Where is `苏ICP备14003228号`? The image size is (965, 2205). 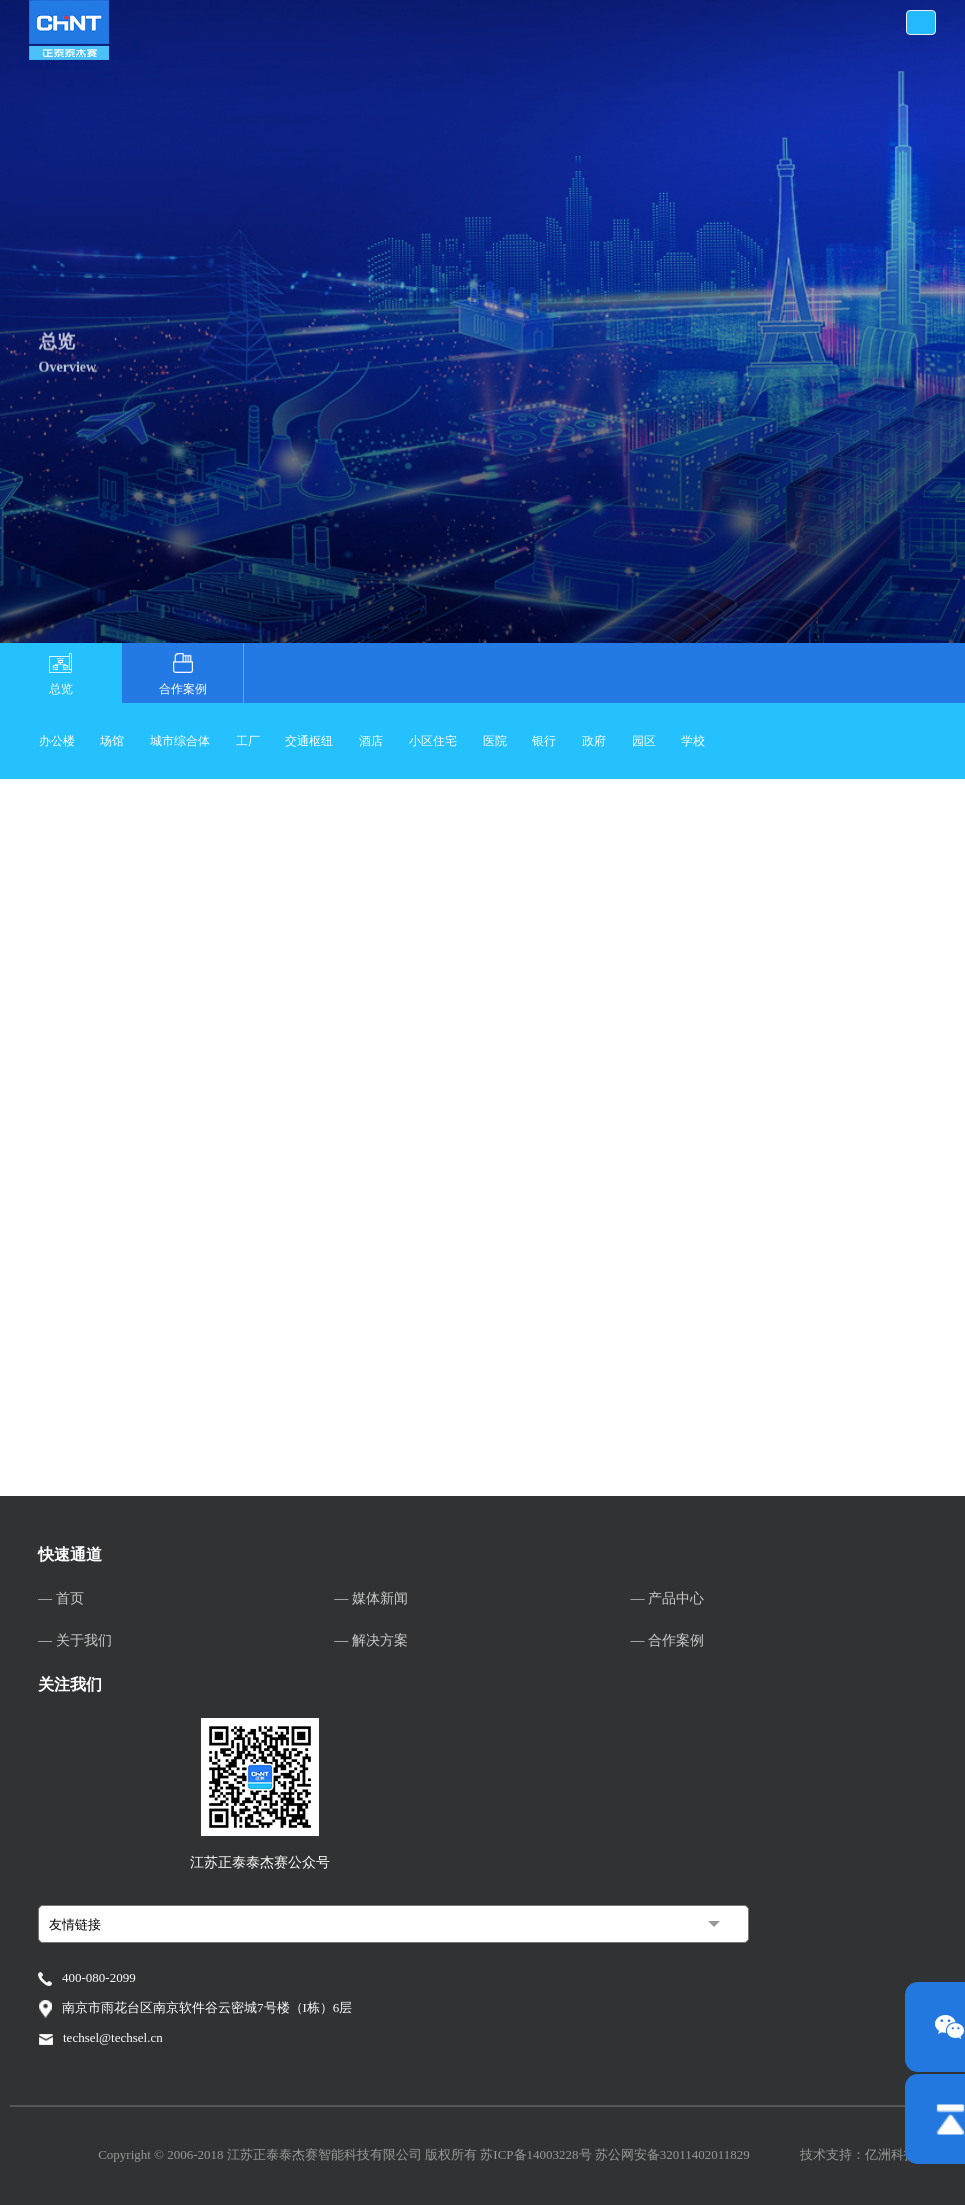 苏ICP备14003228号 is located at coordinates (537, 2154).